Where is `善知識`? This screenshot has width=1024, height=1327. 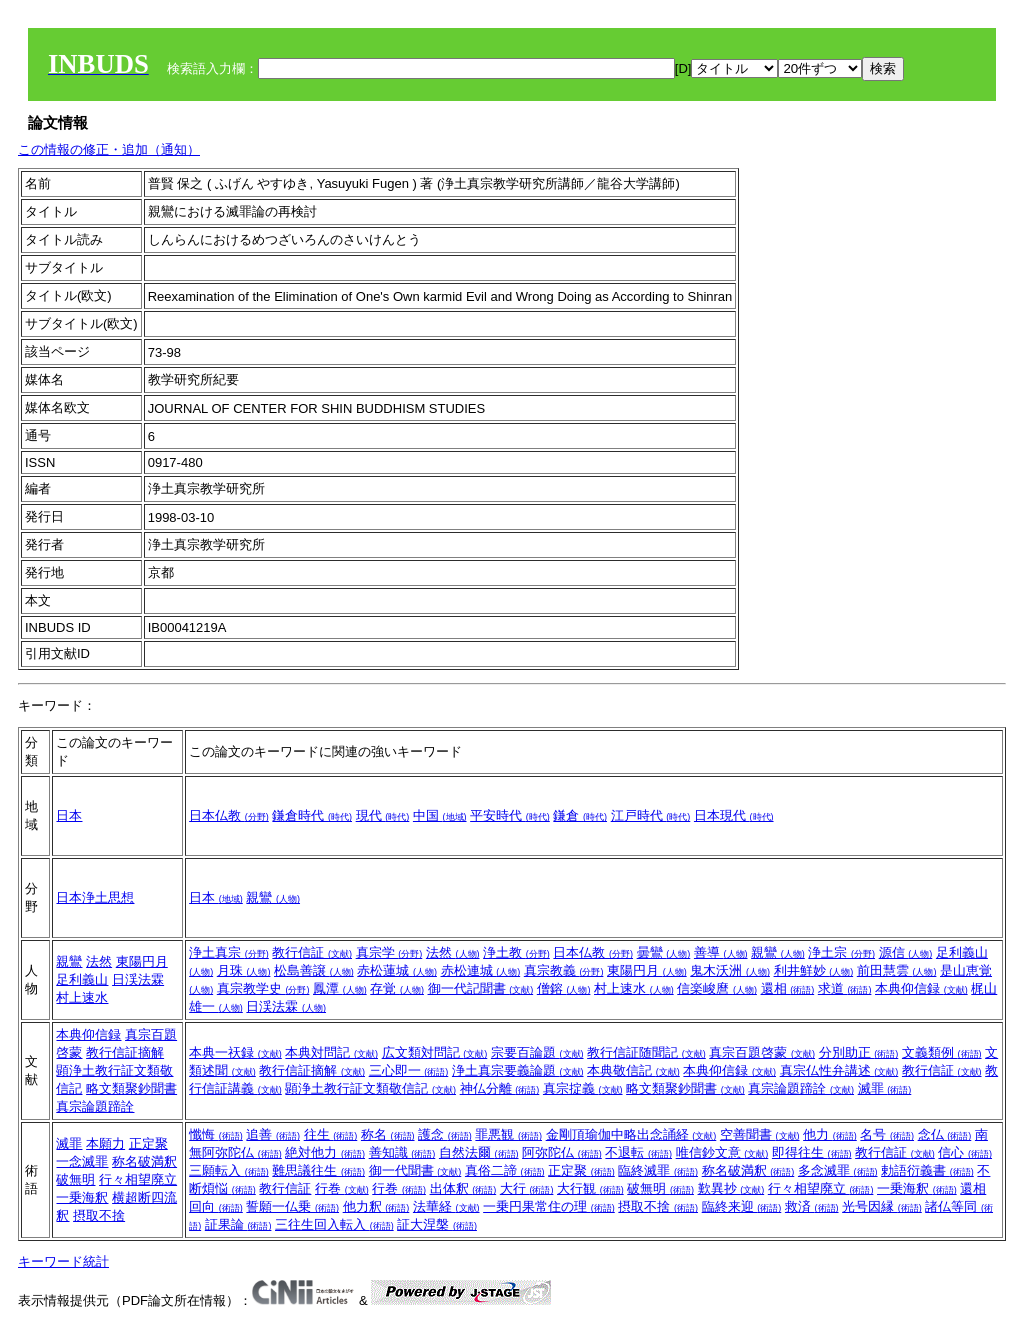 善知識 is located at coordinates (402, 1152).